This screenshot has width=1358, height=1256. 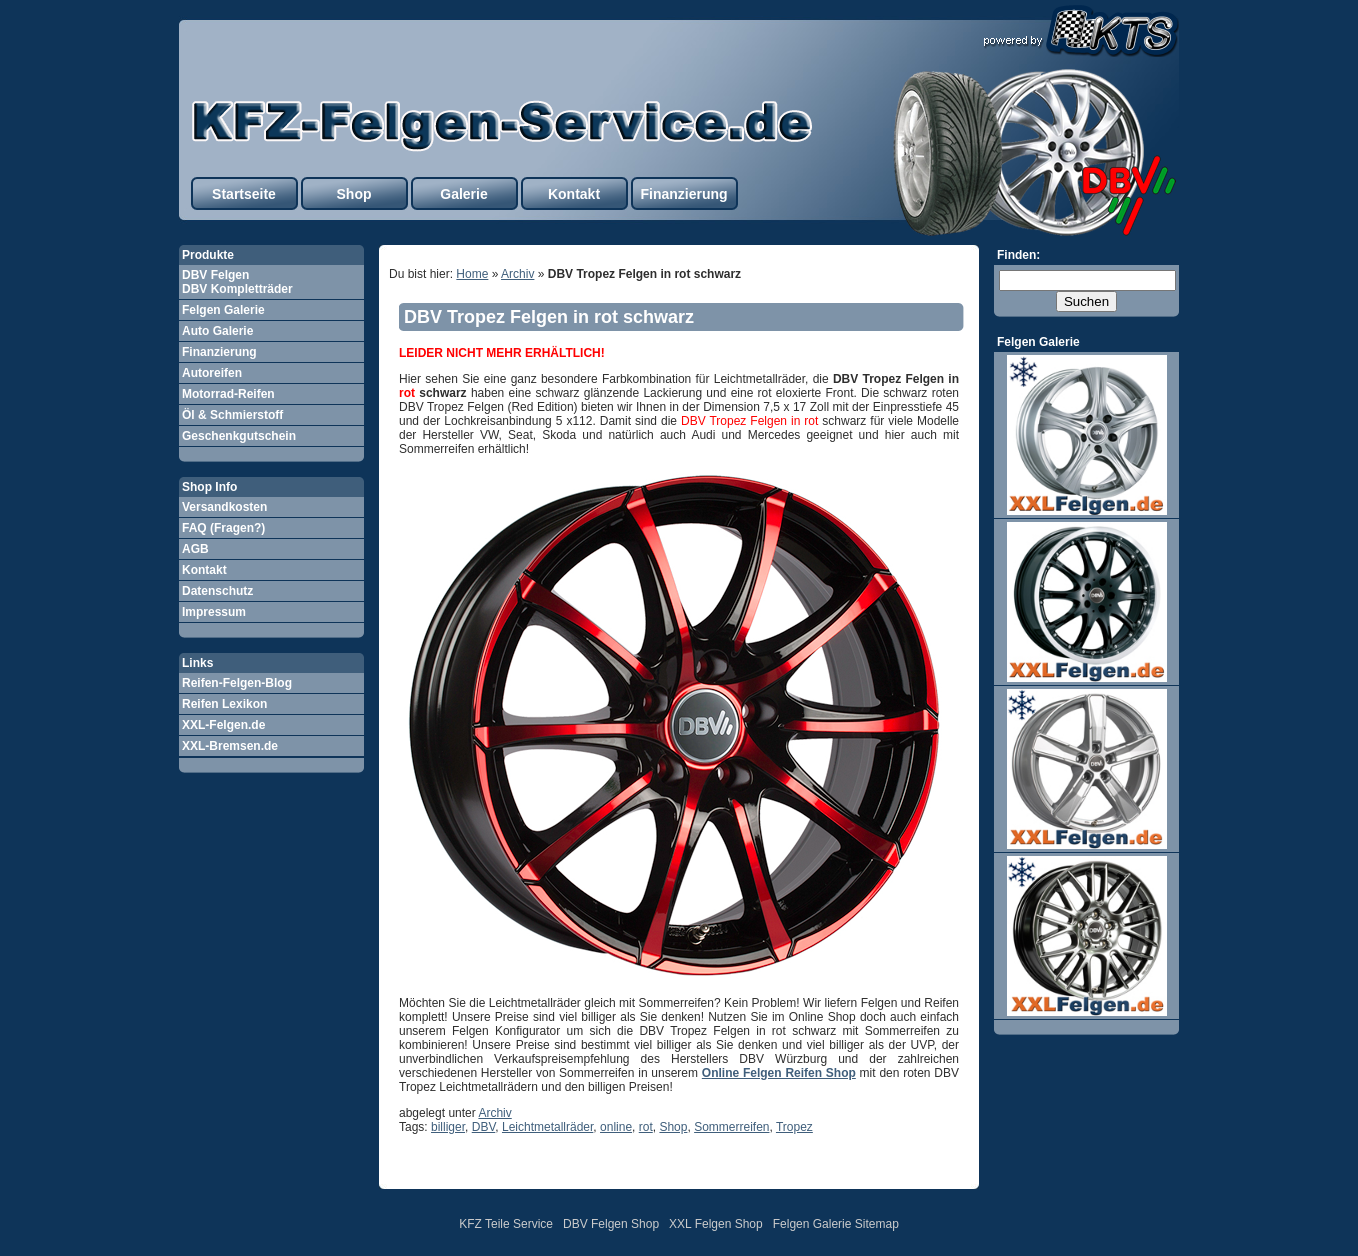 What do you see at coordinates (463, 194) in the screenshot?
I see `Galerie` at bounding box center [463, 194].